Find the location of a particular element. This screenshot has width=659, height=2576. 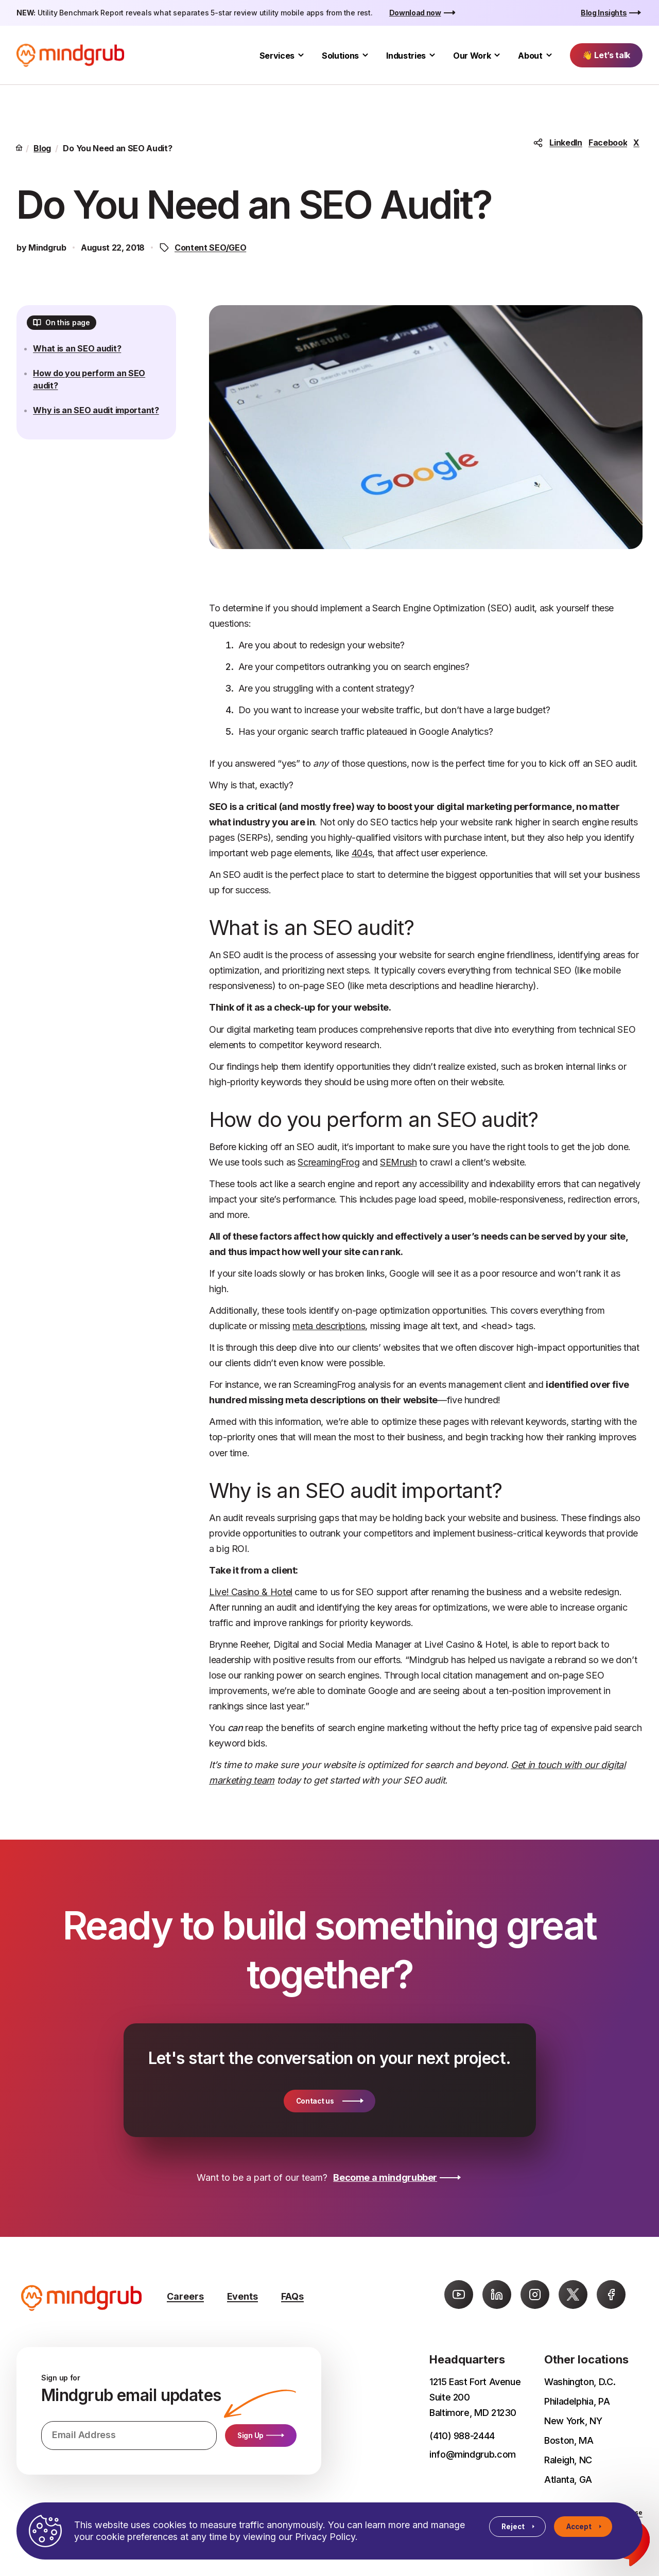

[Toggle Solutions submenu] is located at coordinates (365, 55).